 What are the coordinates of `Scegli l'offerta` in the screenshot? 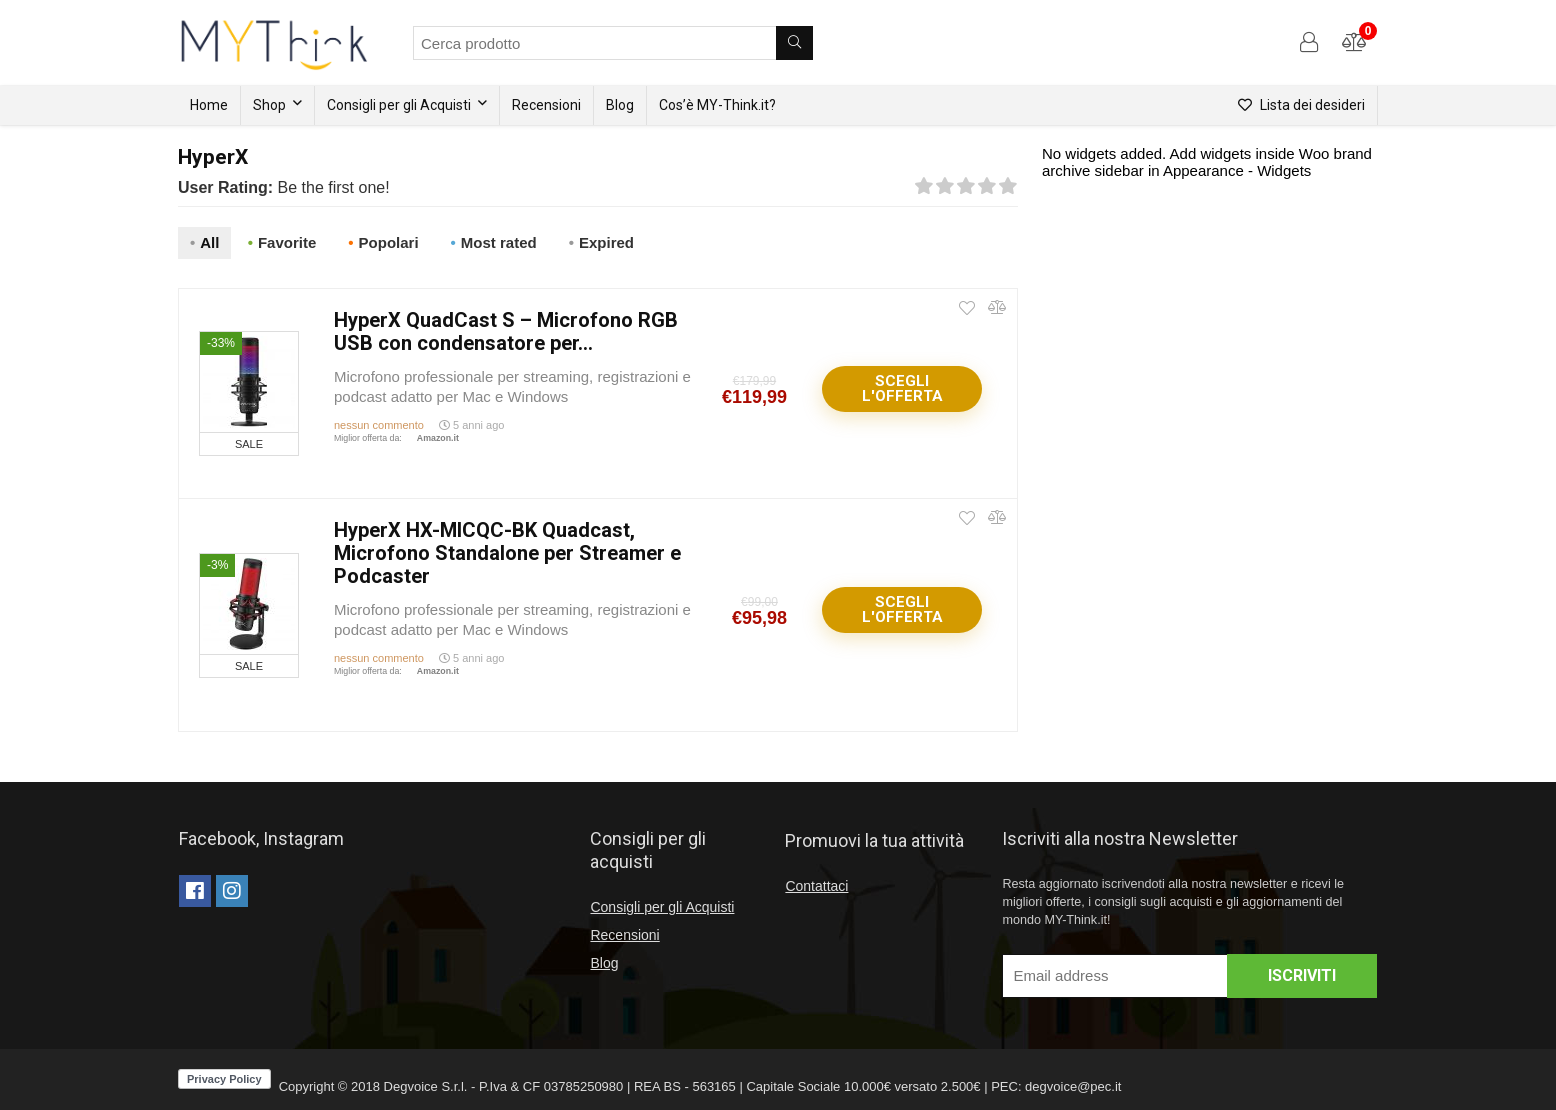 It's located at (902, 384).